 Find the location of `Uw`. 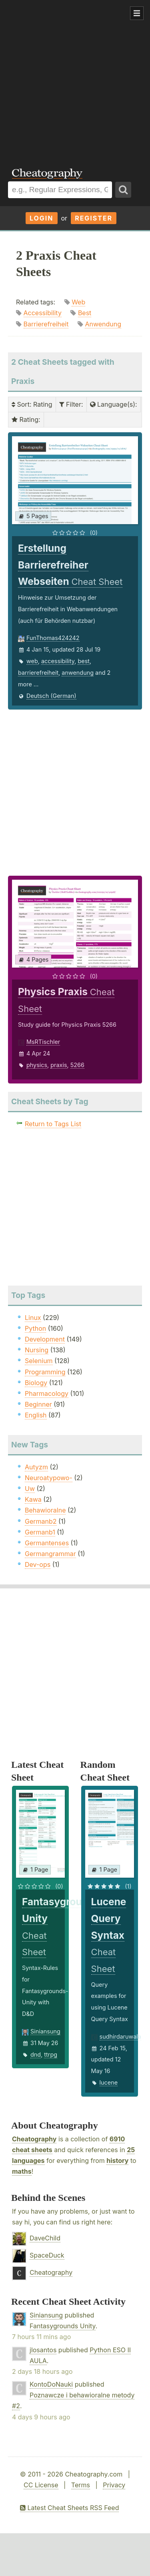

Uw is located at coordinates (30, 1489).